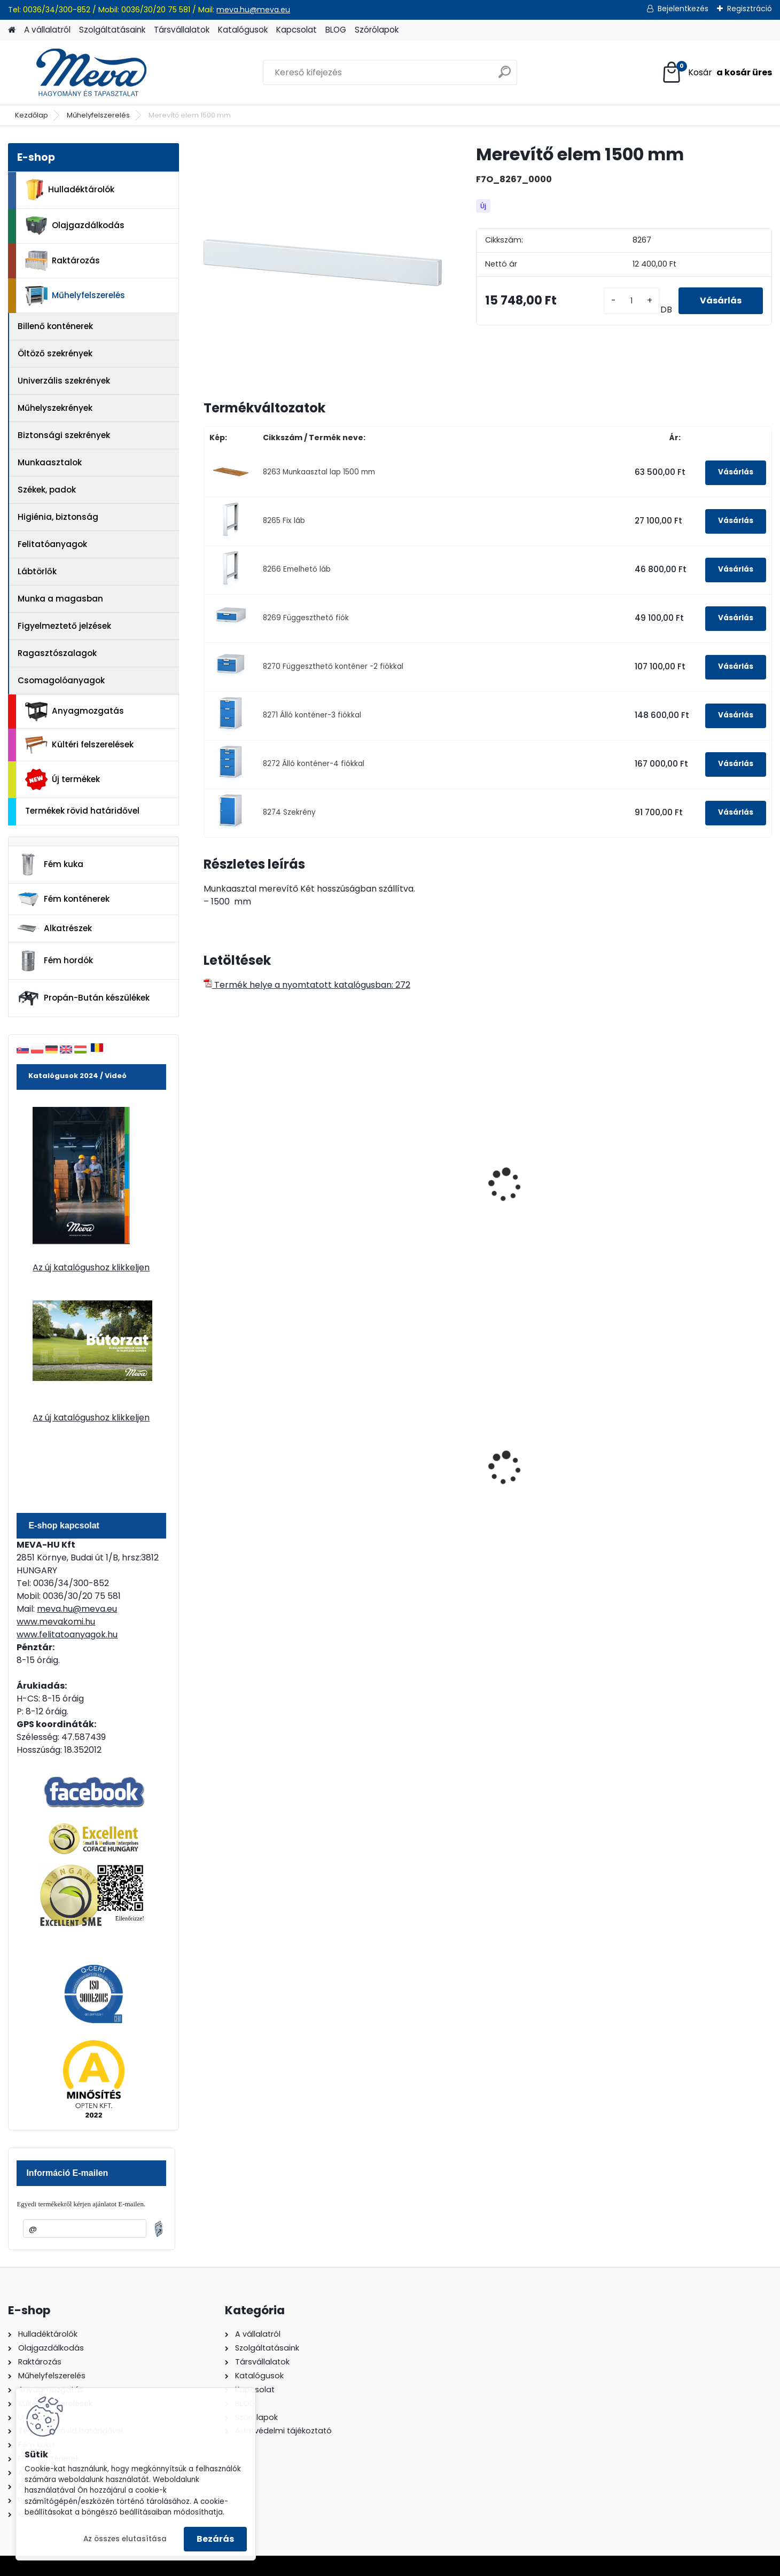 This screenshot has width=780, height=2576. What do you see at coordinates (260, 1195) in the screenshot?
I see `Munkalap 1500x700 mm` at bounding box center [260, 1195].